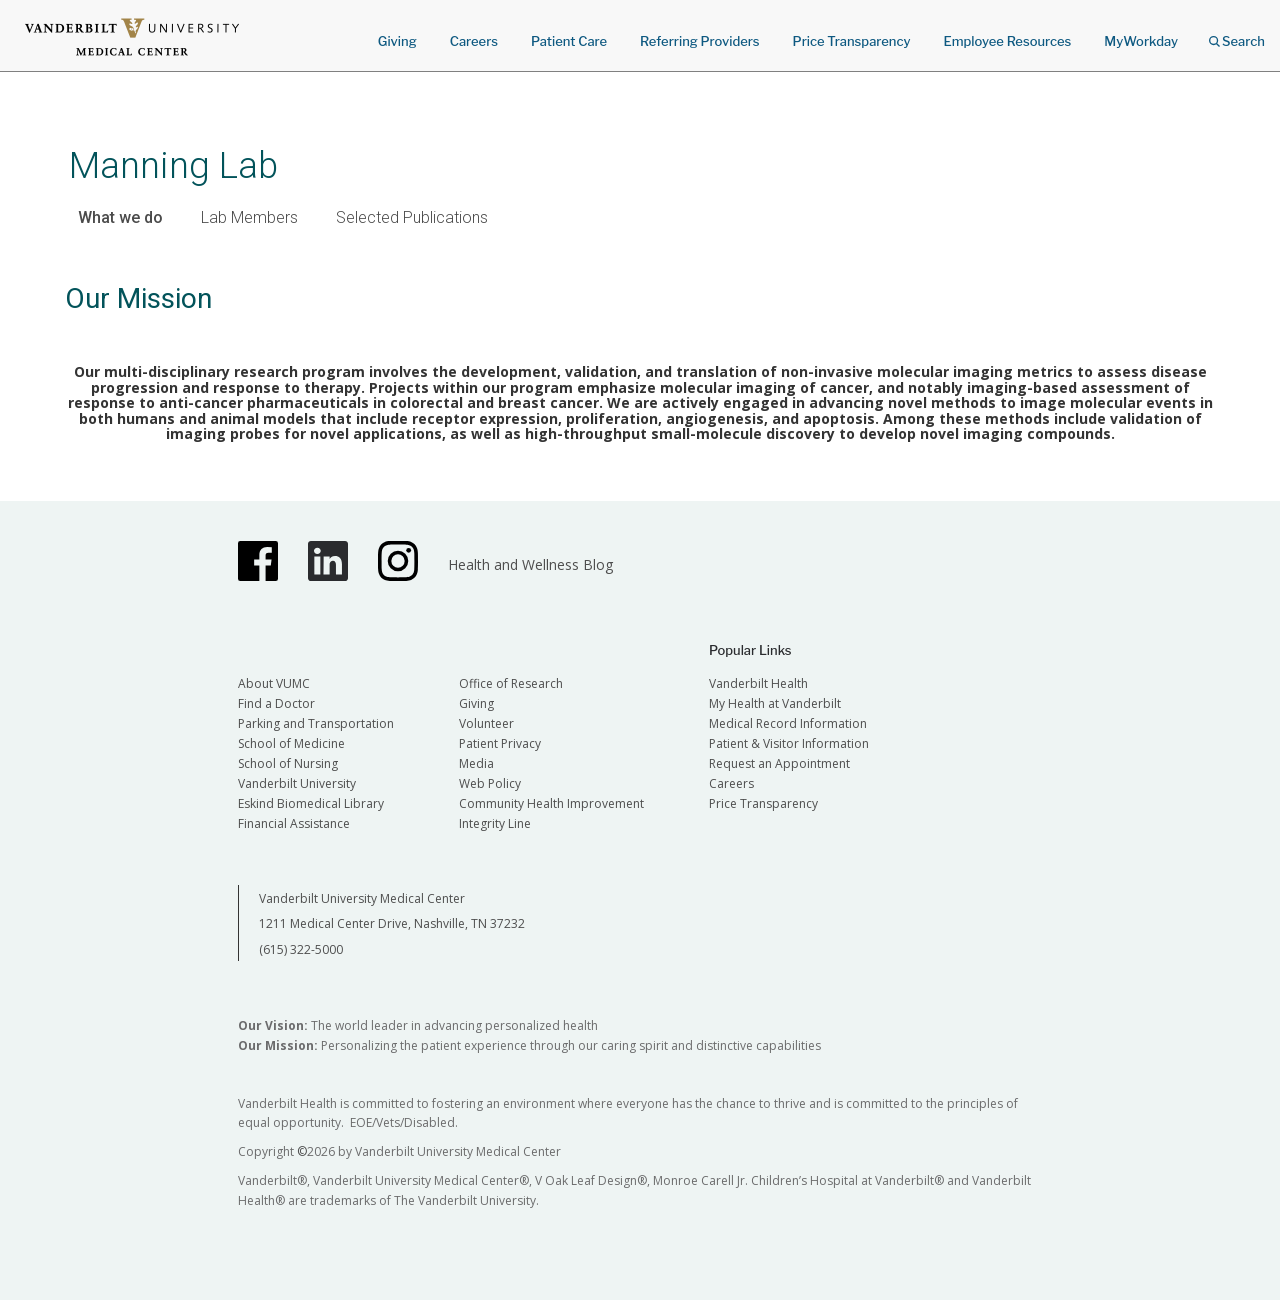 The image size is (1280, 1300). Describe the element at coordinates (476, 763) in the screenshot. I see `Media` at that location.